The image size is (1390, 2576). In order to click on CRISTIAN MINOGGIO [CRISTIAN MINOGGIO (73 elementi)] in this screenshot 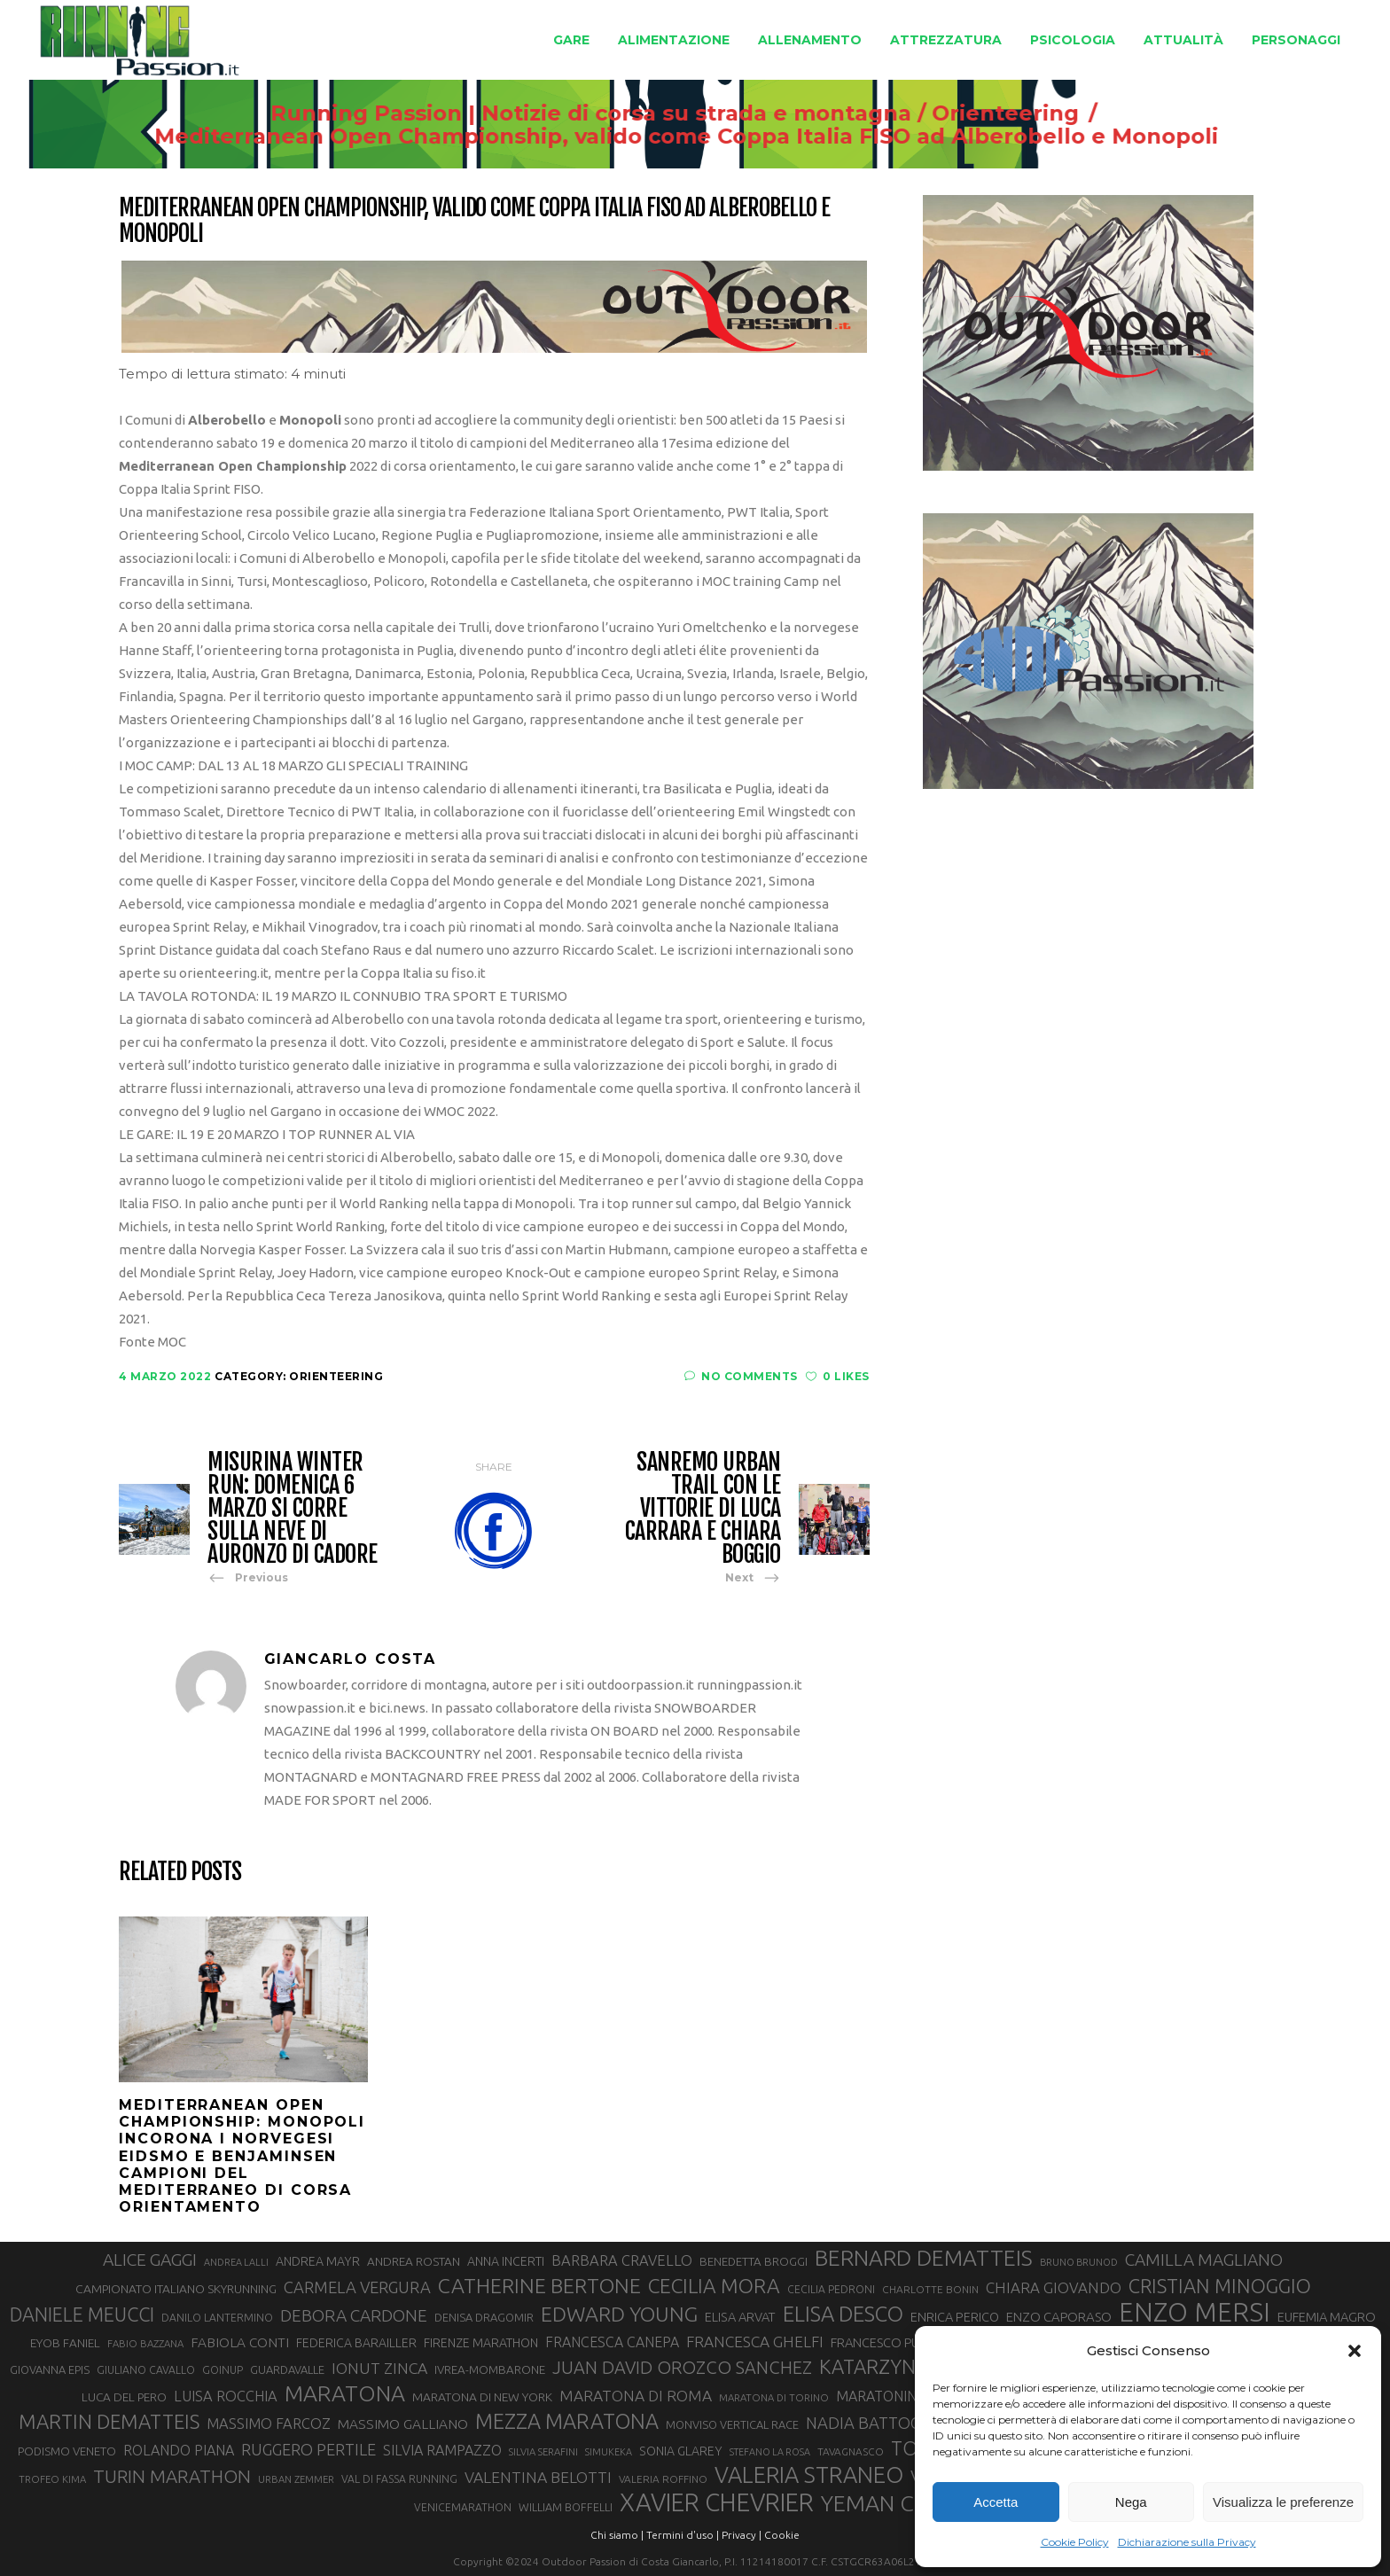, I will do `click(1219, 2286)`.